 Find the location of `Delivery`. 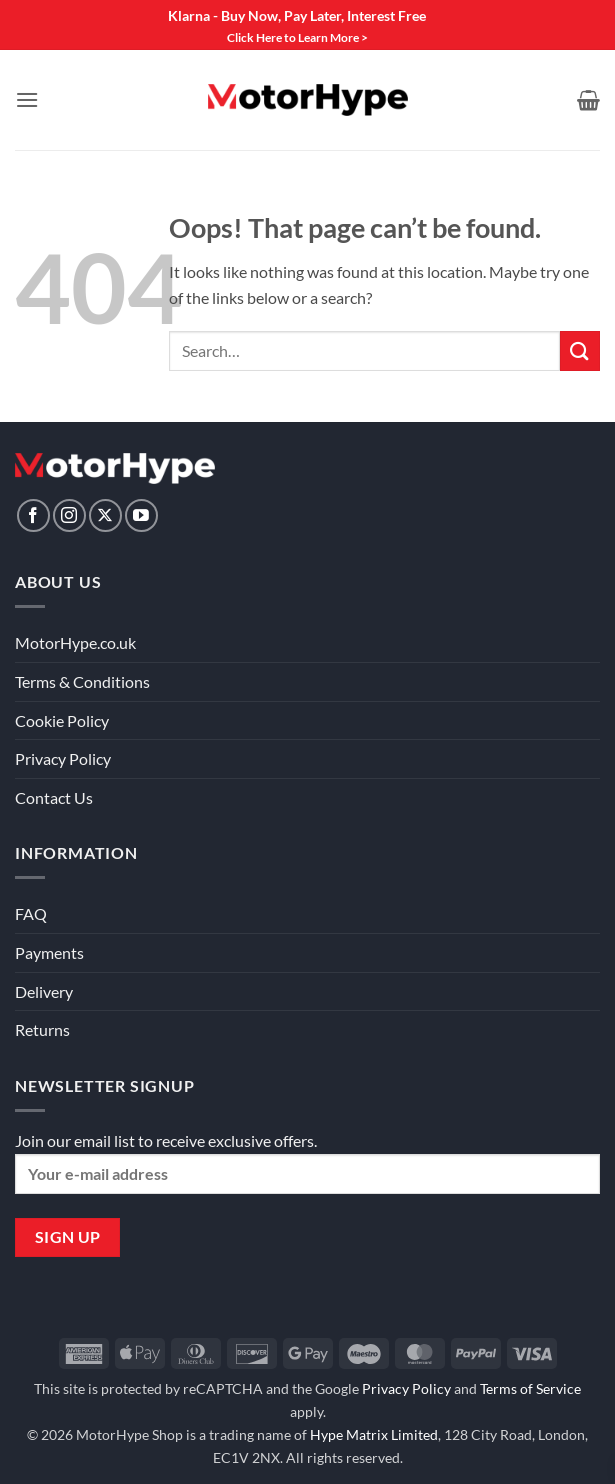

Delivery is located at coordinates (44, 991).